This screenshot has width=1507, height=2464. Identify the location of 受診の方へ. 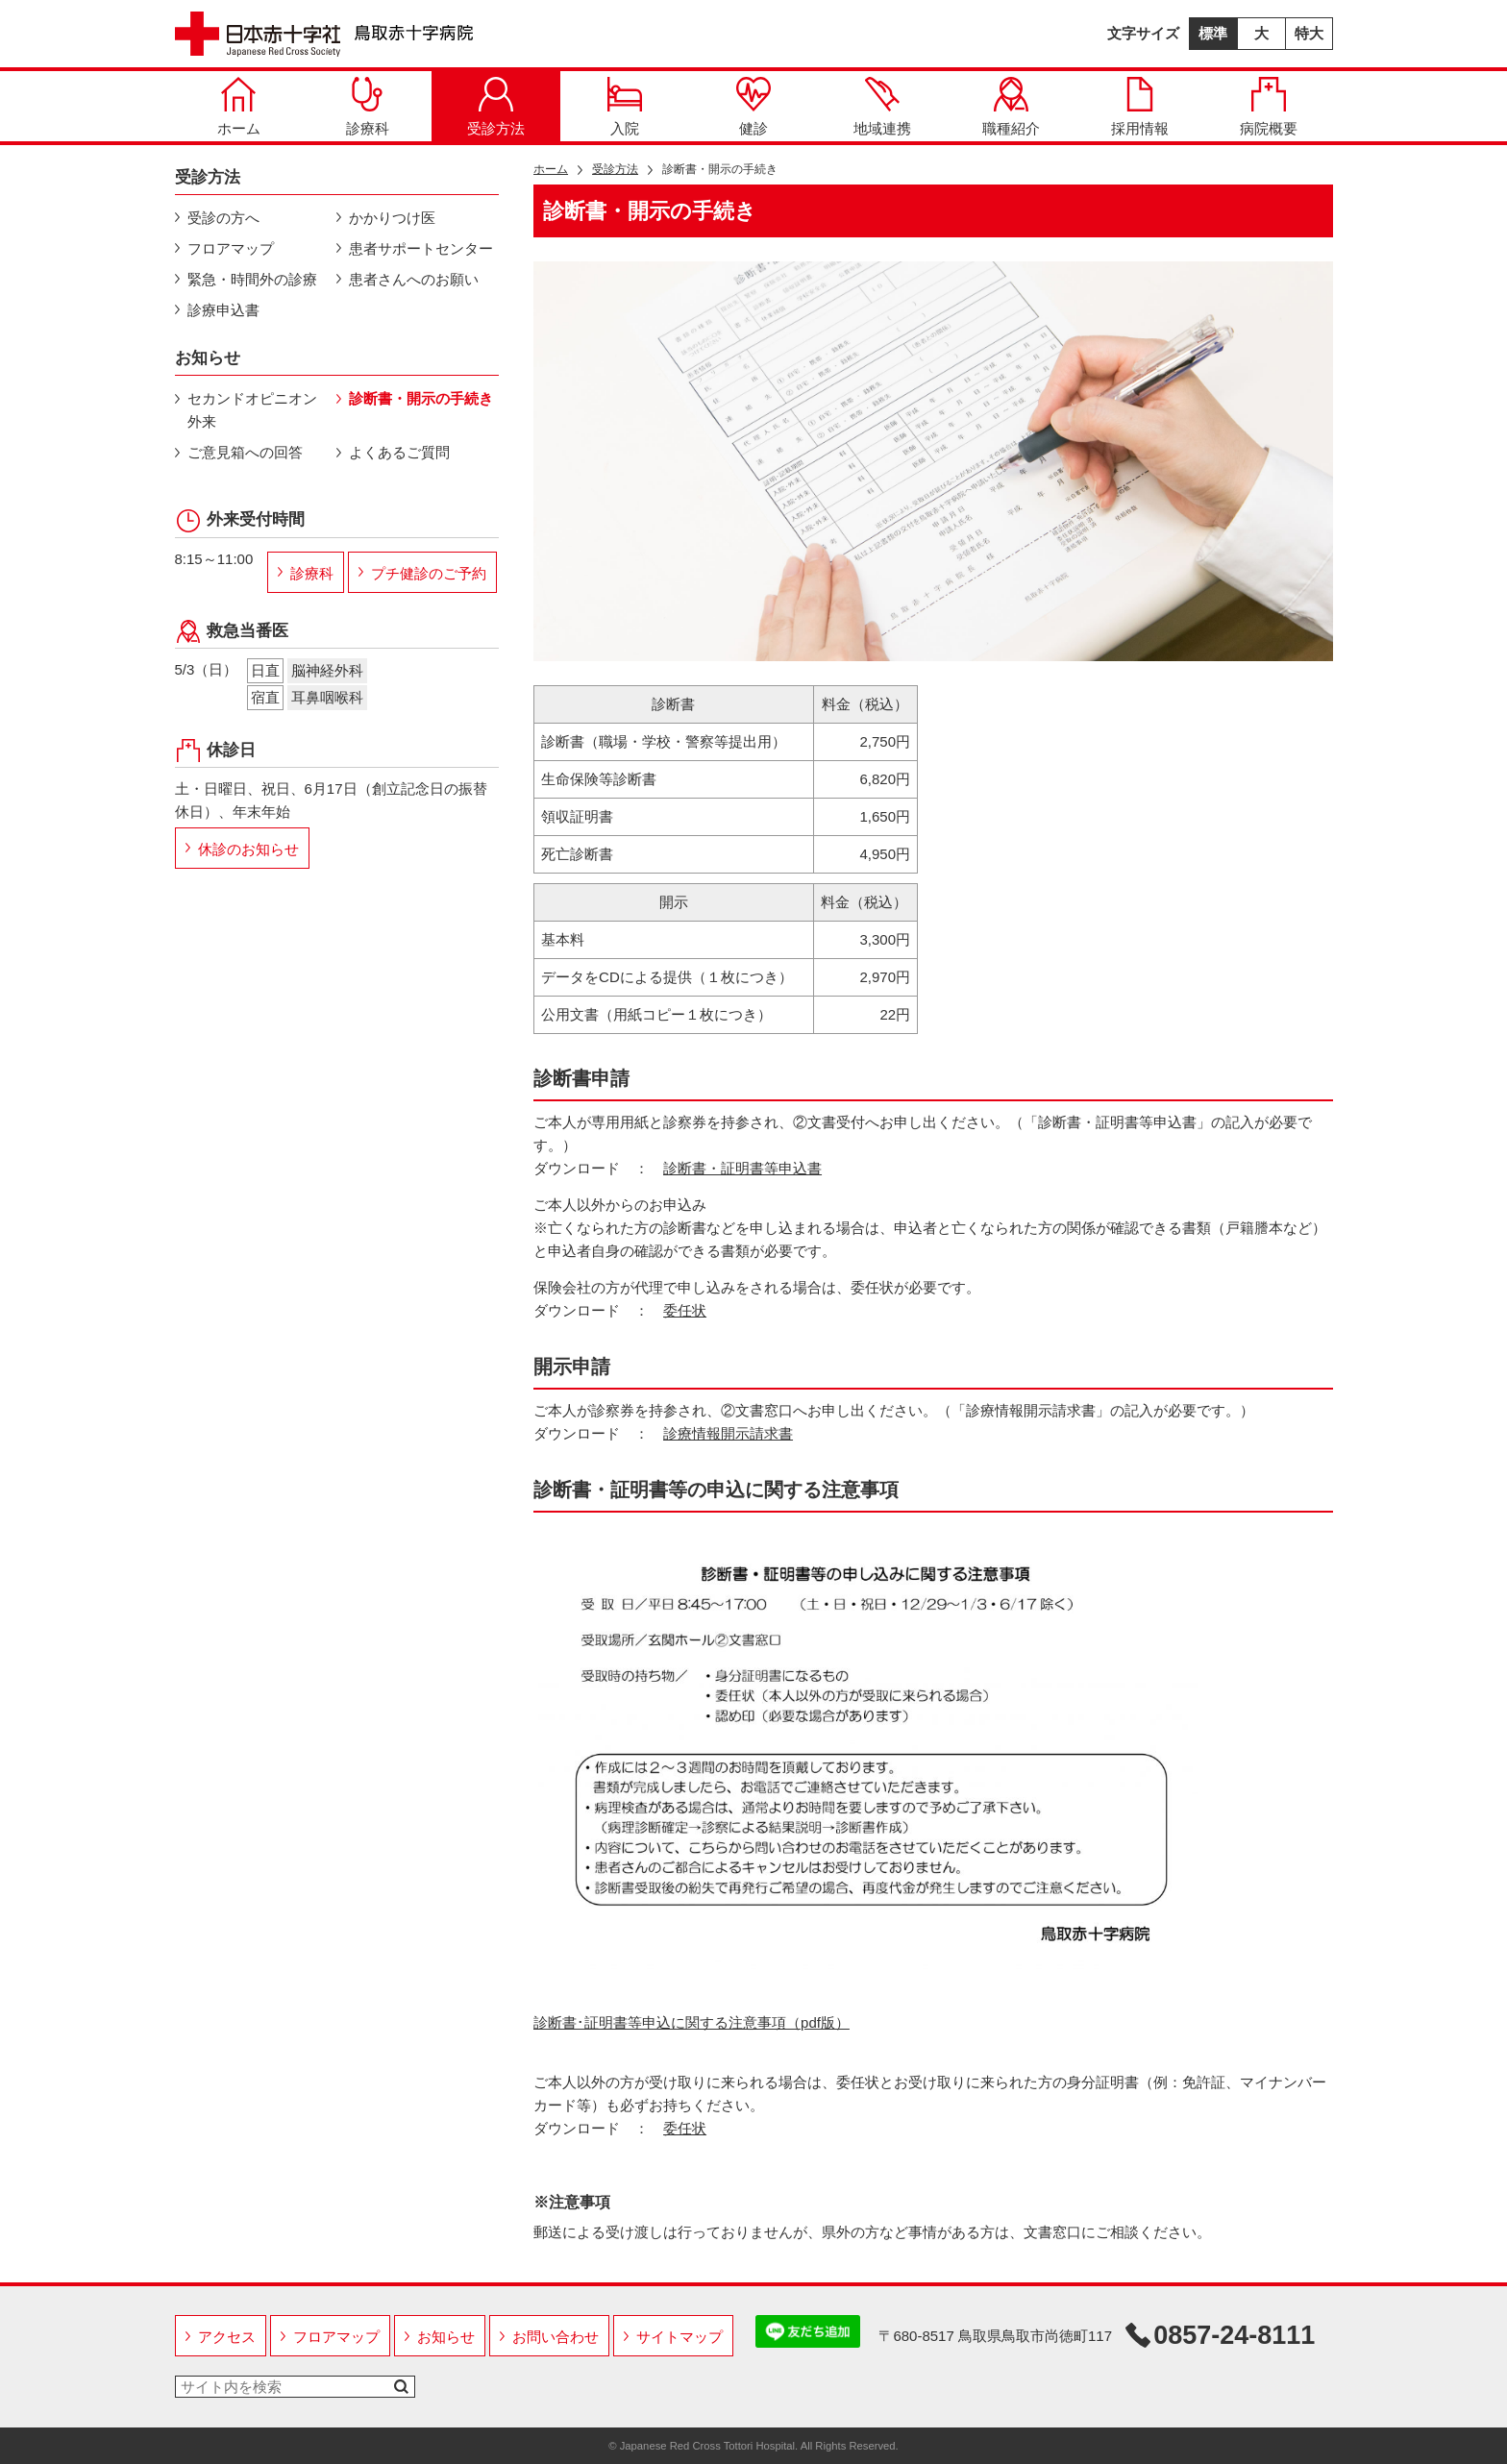
(223, 217).